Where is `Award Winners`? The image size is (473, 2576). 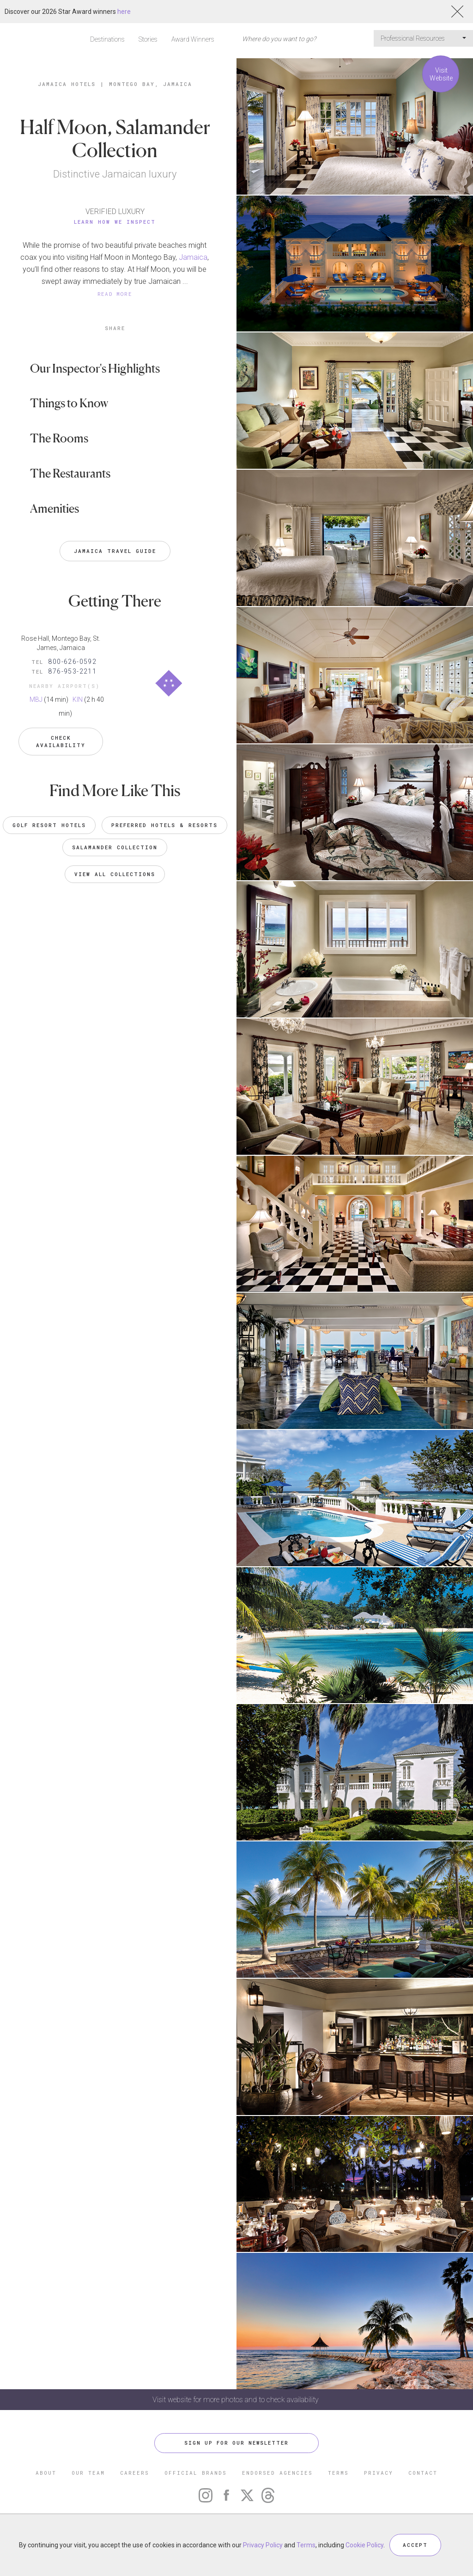 Award Winners is located at coordinates (192, 39).